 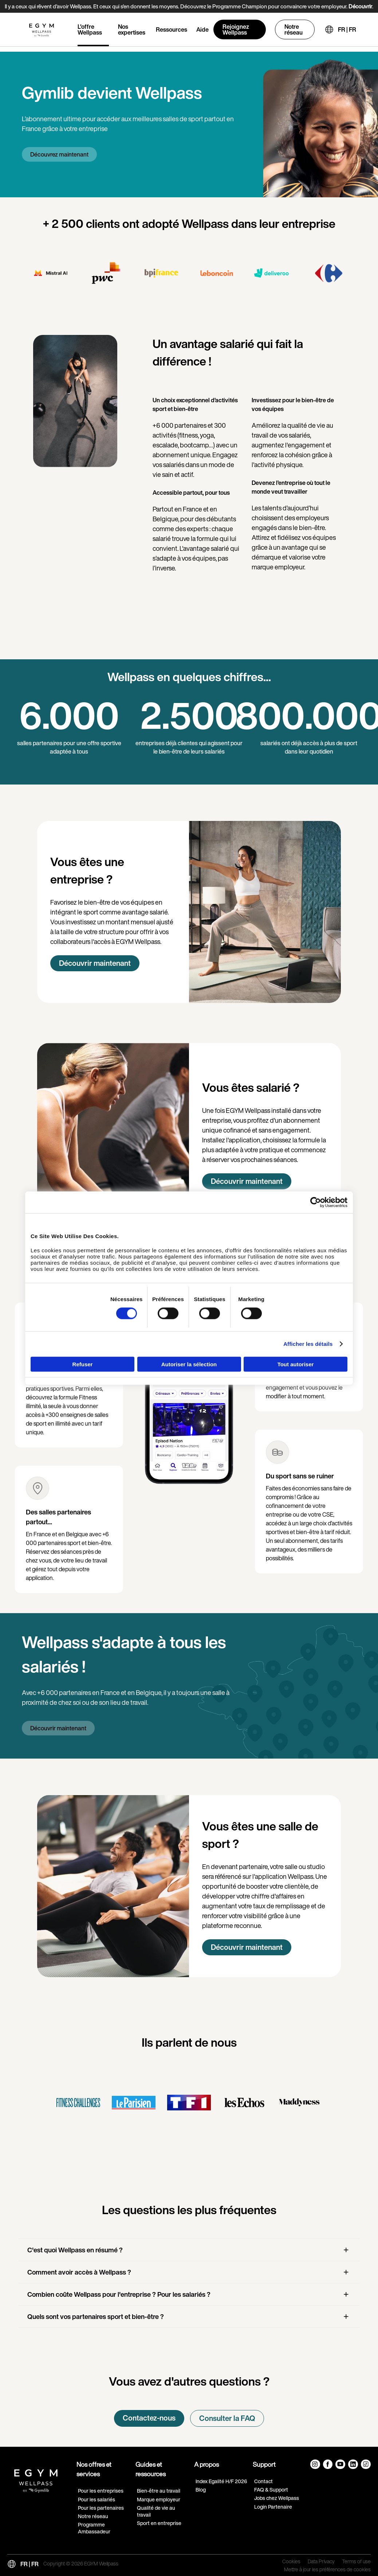 What do you see at coordinates (131, 29) in the screenshot?
I see `Nos expertises` at bounding box center [131, 29].